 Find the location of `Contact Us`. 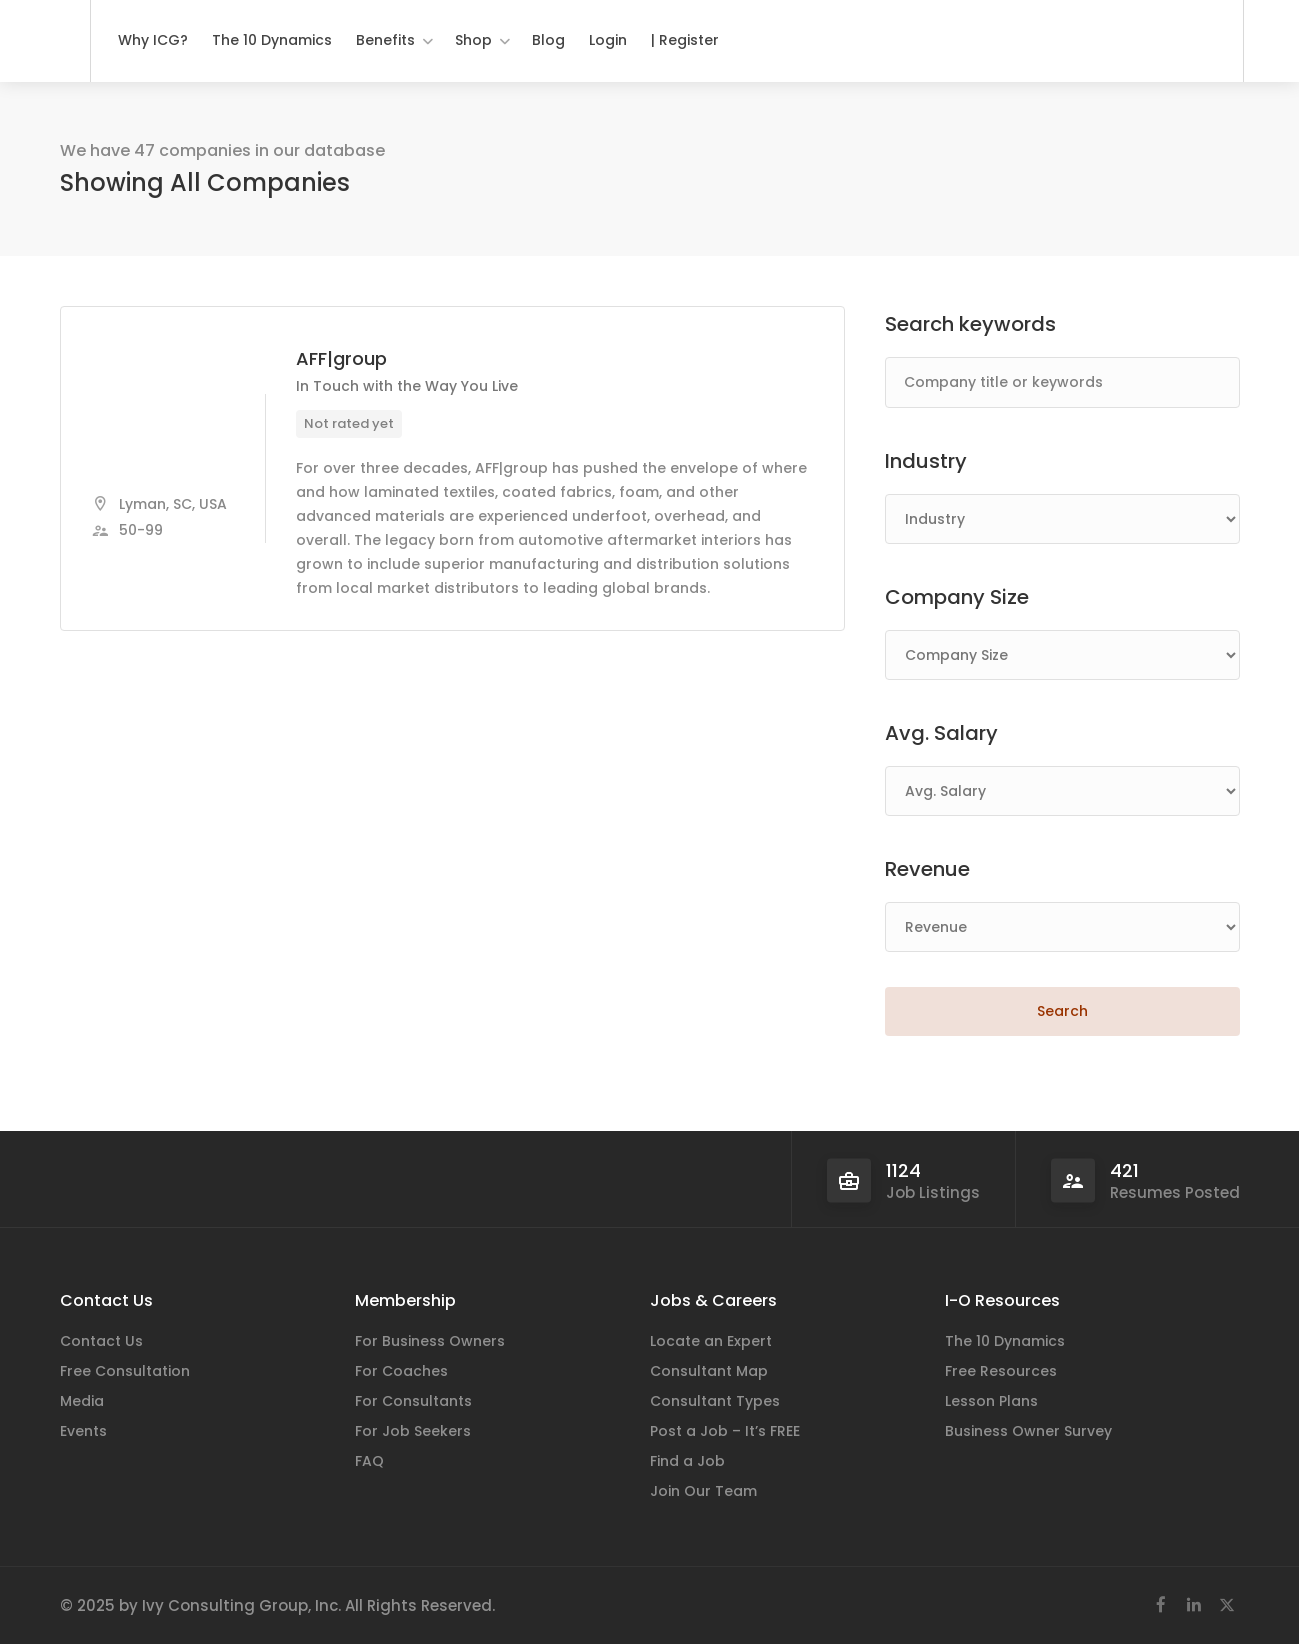

Contact Us is located at coordinates (101, 1341).